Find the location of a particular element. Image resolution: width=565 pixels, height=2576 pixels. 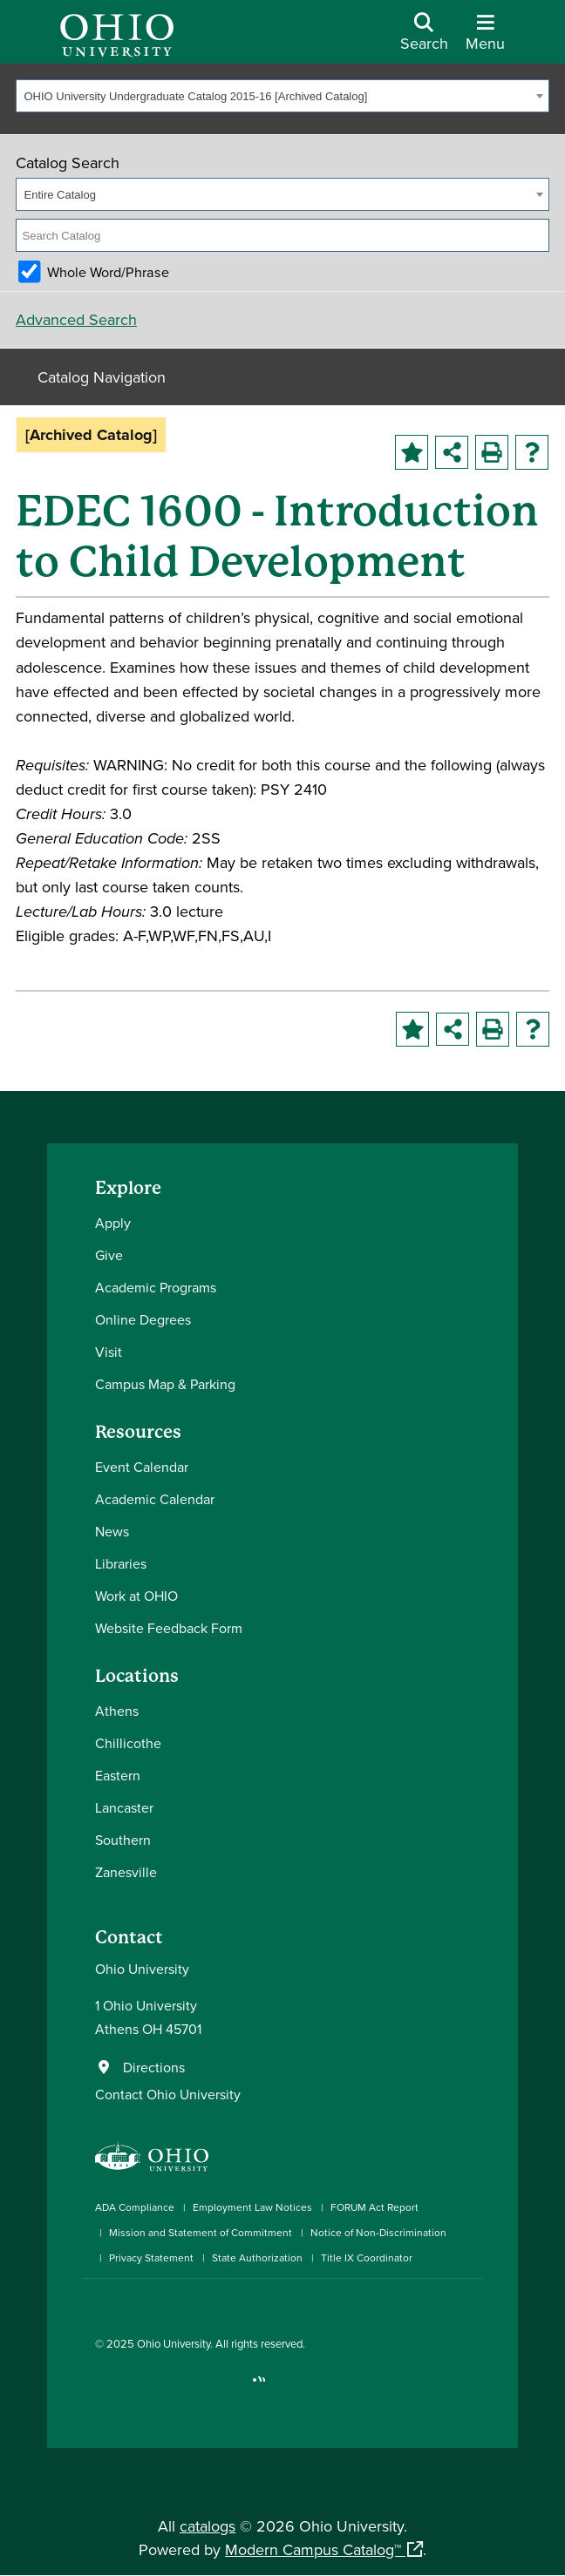

Privacy Statement is located at coordinates (151, 2257).